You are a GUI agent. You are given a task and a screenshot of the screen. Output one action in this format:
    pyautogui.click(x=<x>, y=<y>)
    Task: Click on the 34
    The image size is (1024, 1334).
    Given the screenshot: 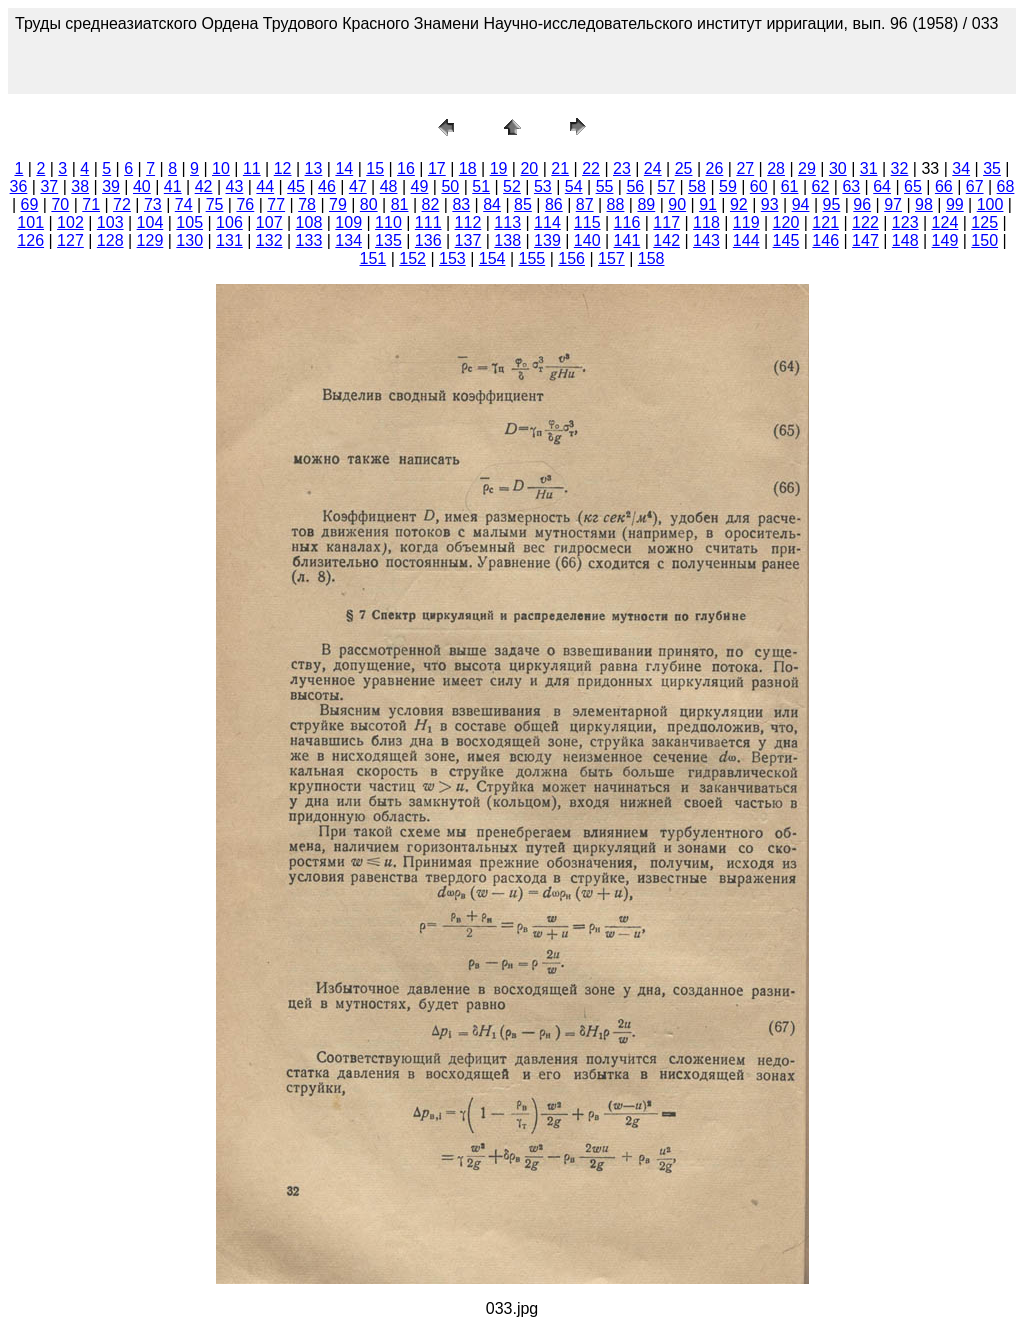 What is the action you would take?
    pyautogui.click(x=961, y=168)
    